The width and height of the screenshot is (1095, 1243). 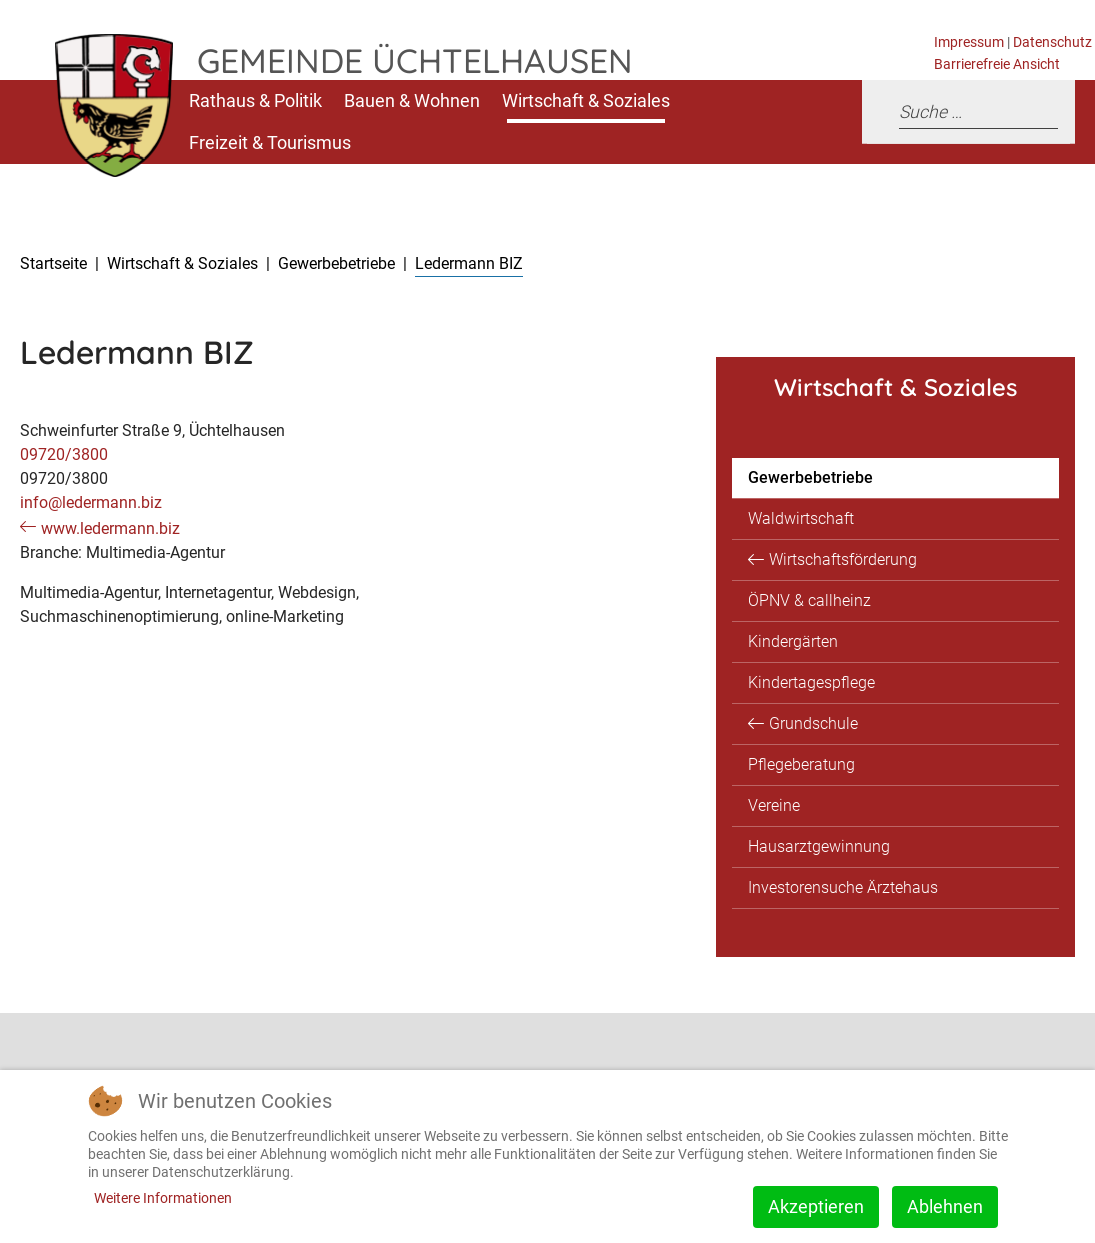 I want to click on Grundschule, so click(x=813, y=723).